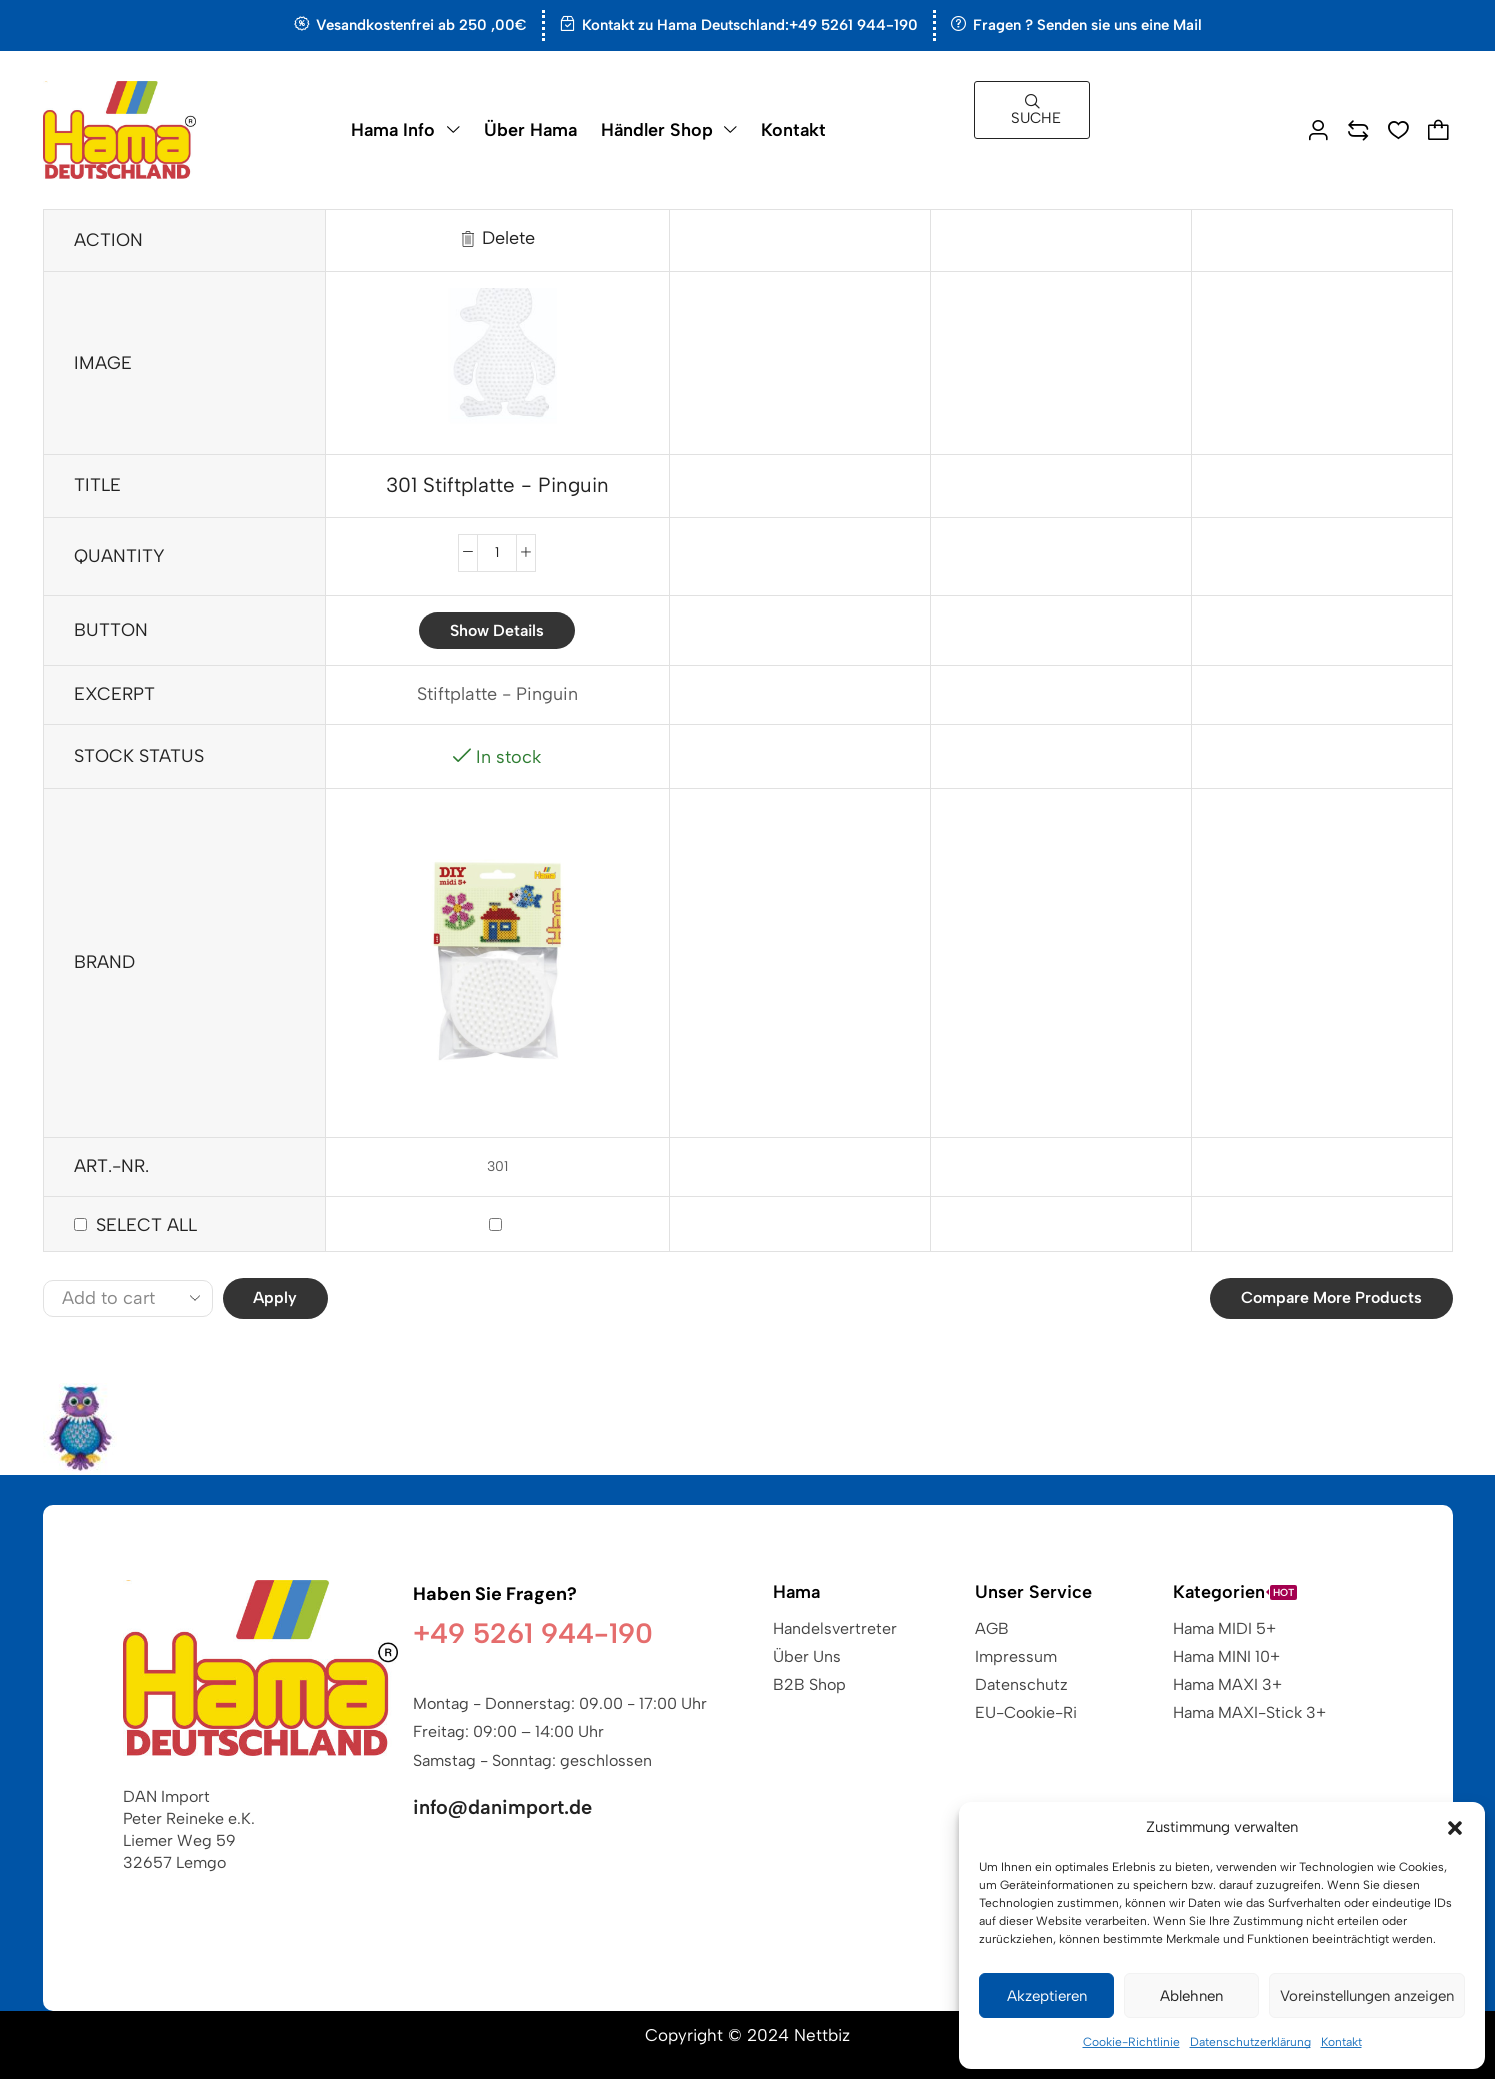  What do you see at coordinates (1047, 1996) in the screenshot?
I see `Akzeptieren` at bounding box center [1047, 1996].